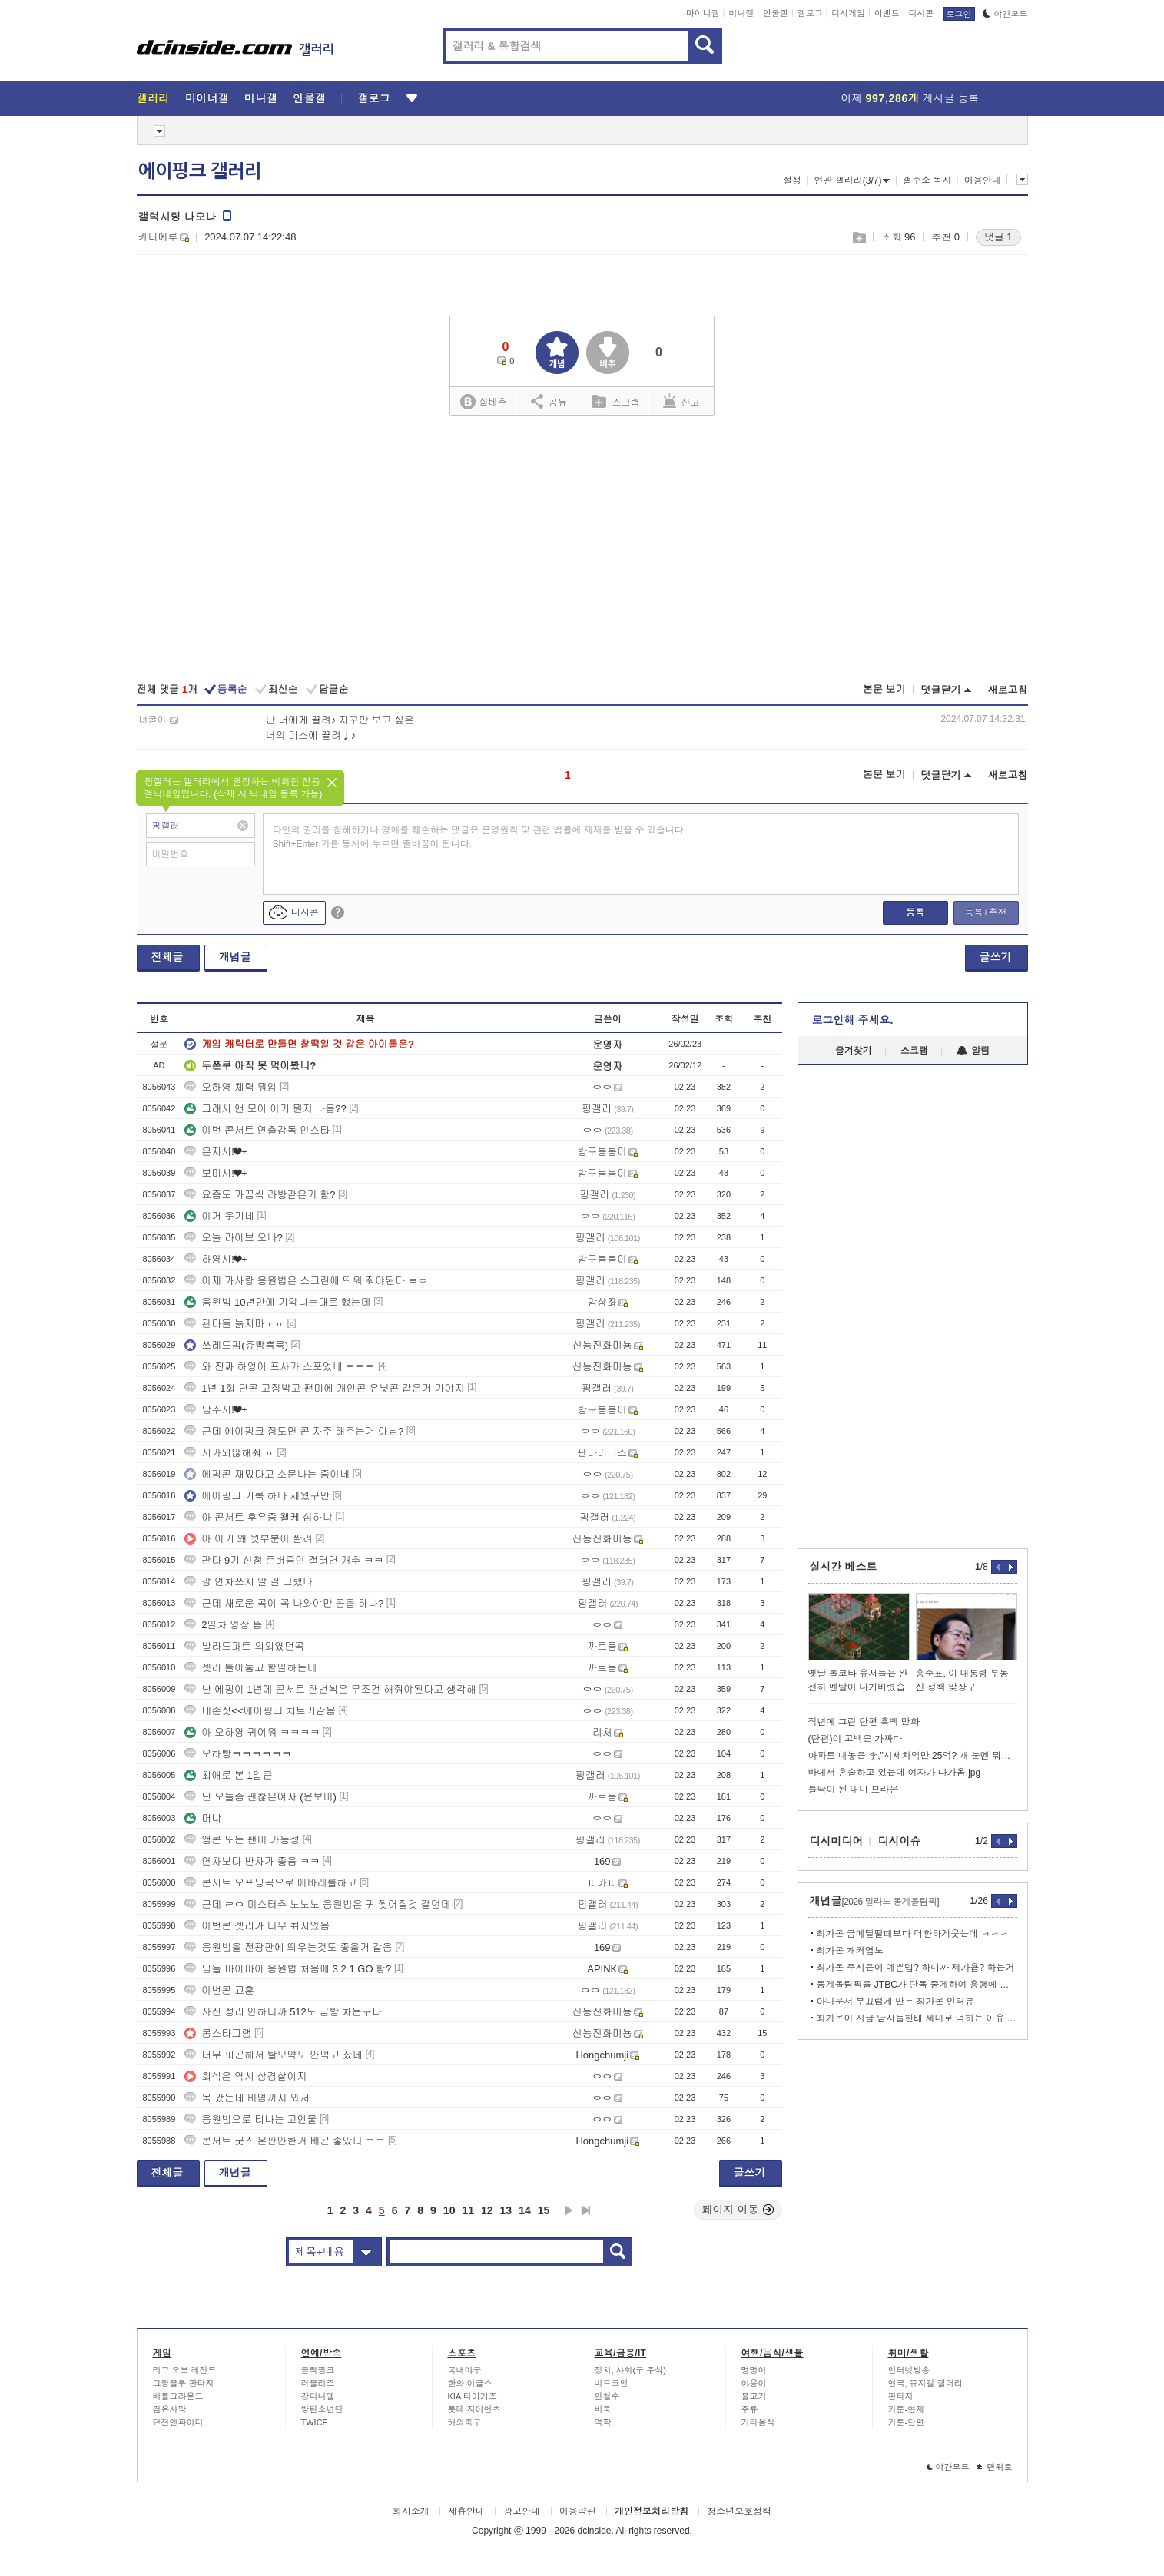  I want to click on 인물갤, so click(775, 13).